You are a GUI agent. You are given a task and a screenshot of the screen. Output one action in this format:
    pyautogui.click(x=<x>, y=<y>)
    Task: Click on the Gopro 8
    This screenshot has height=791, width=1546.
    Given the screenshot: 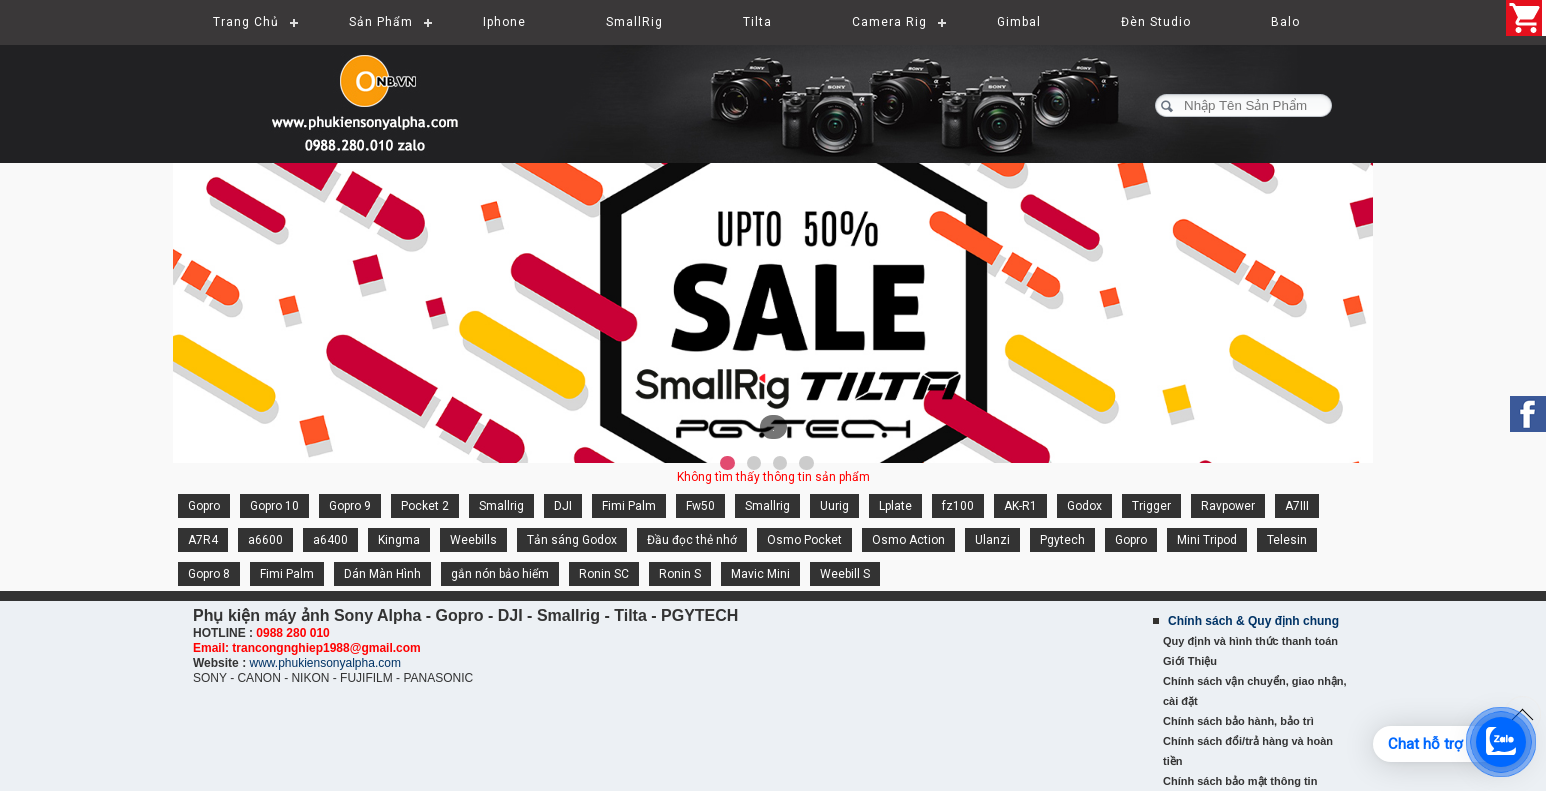 What is the action you would take?
    pyautogui.click(x=209, y=574)
    